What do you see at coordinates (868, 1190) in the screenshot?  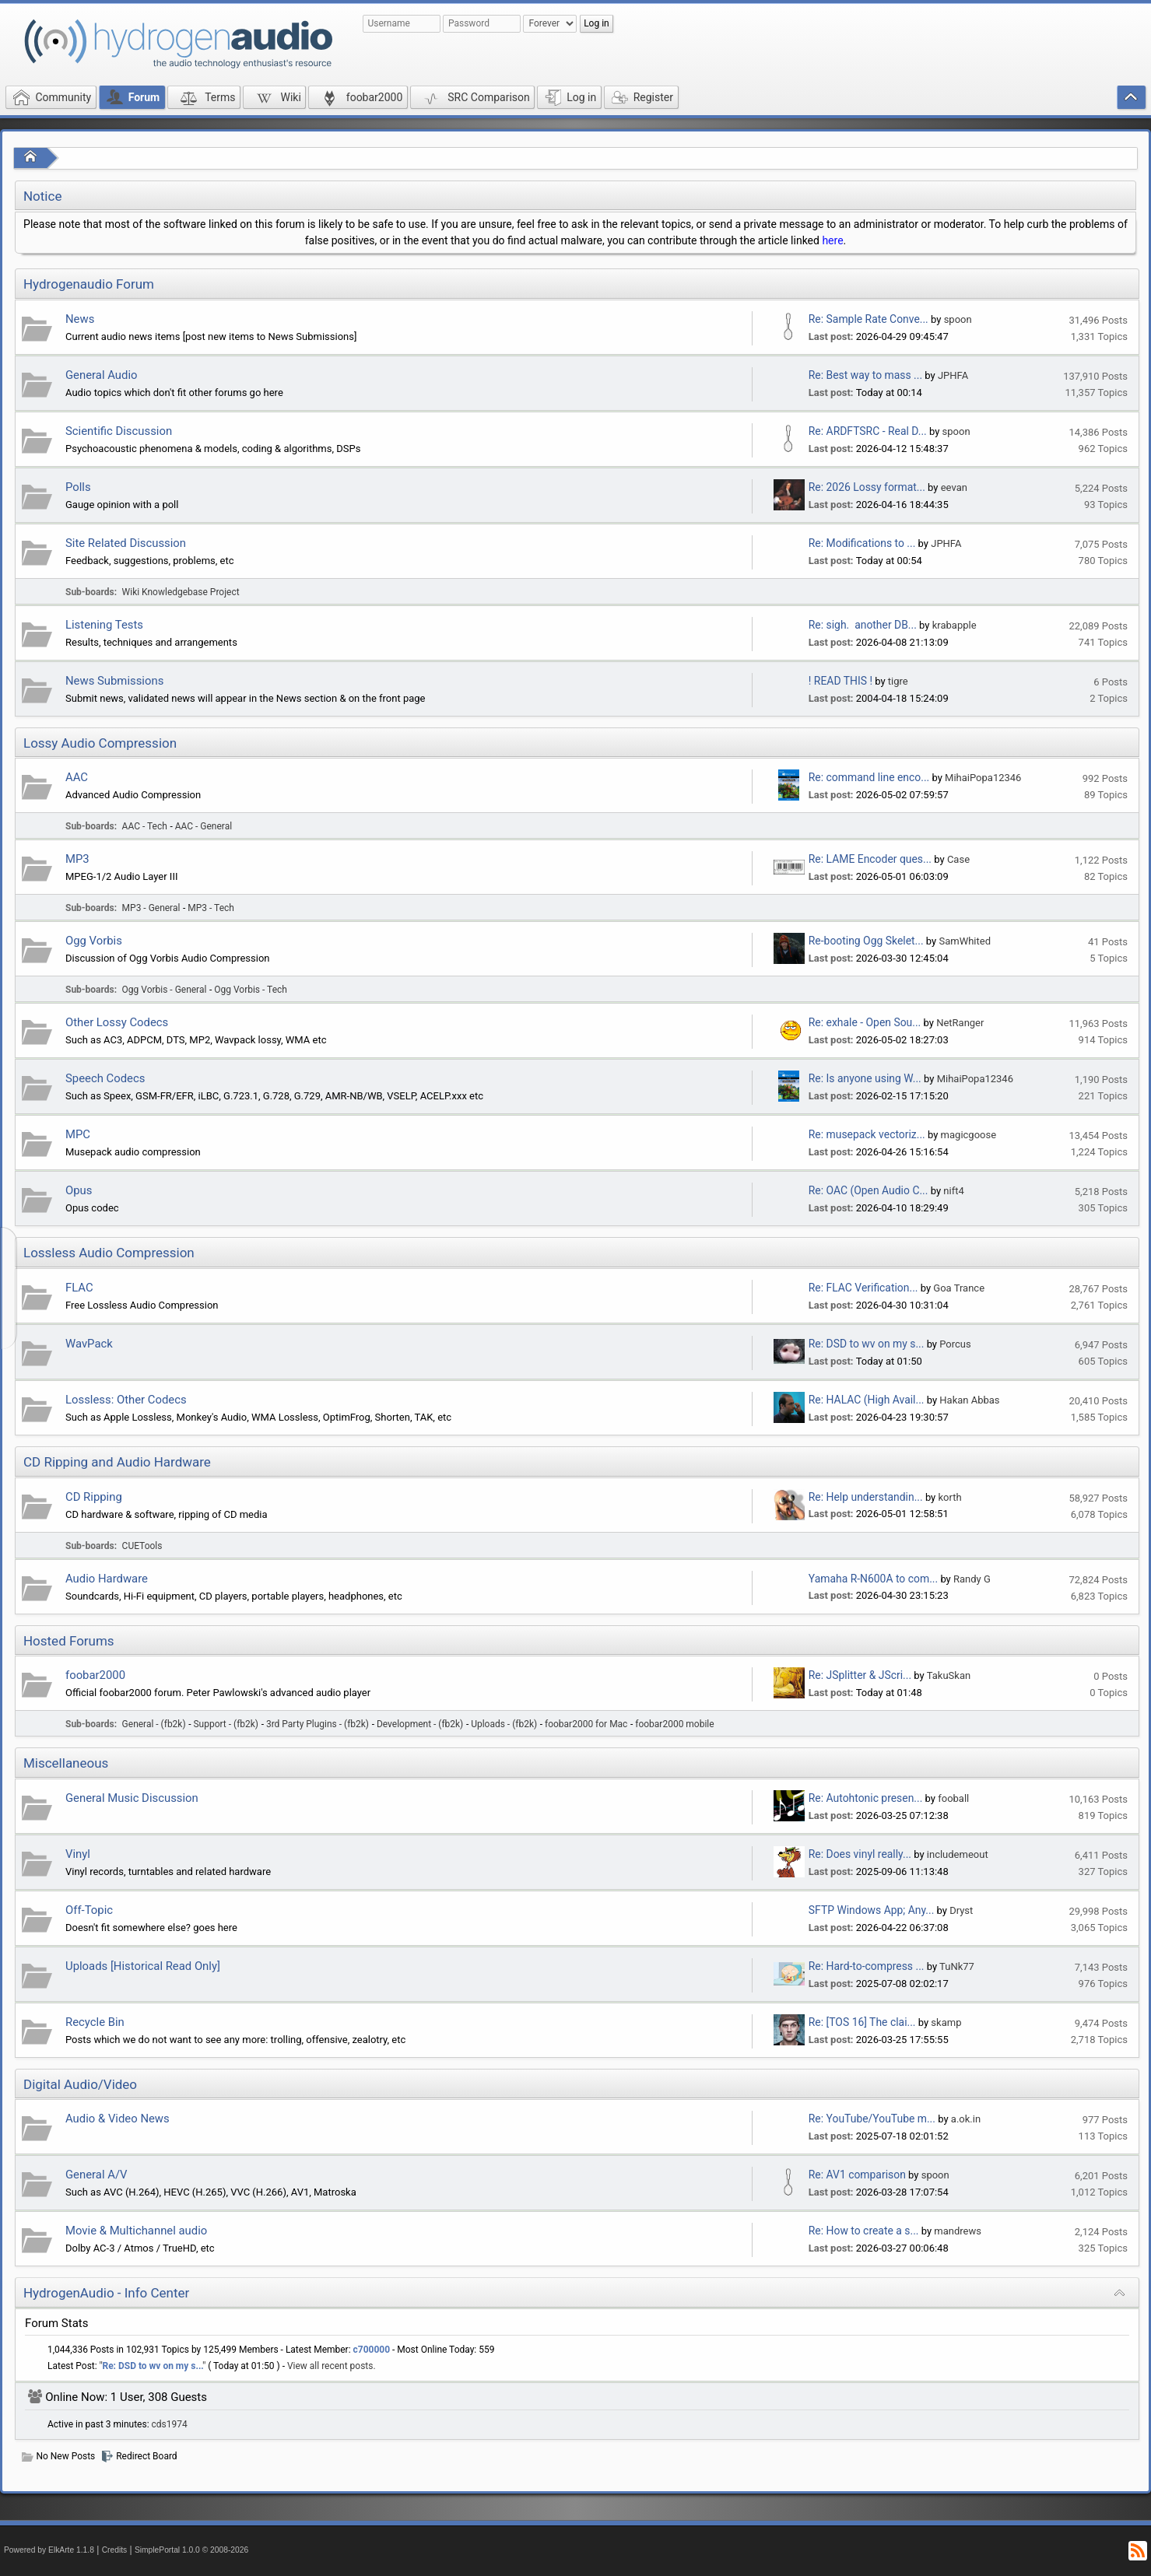 I see `Re: OAC (Open Audio C...` at bounding box center [868, 1190].